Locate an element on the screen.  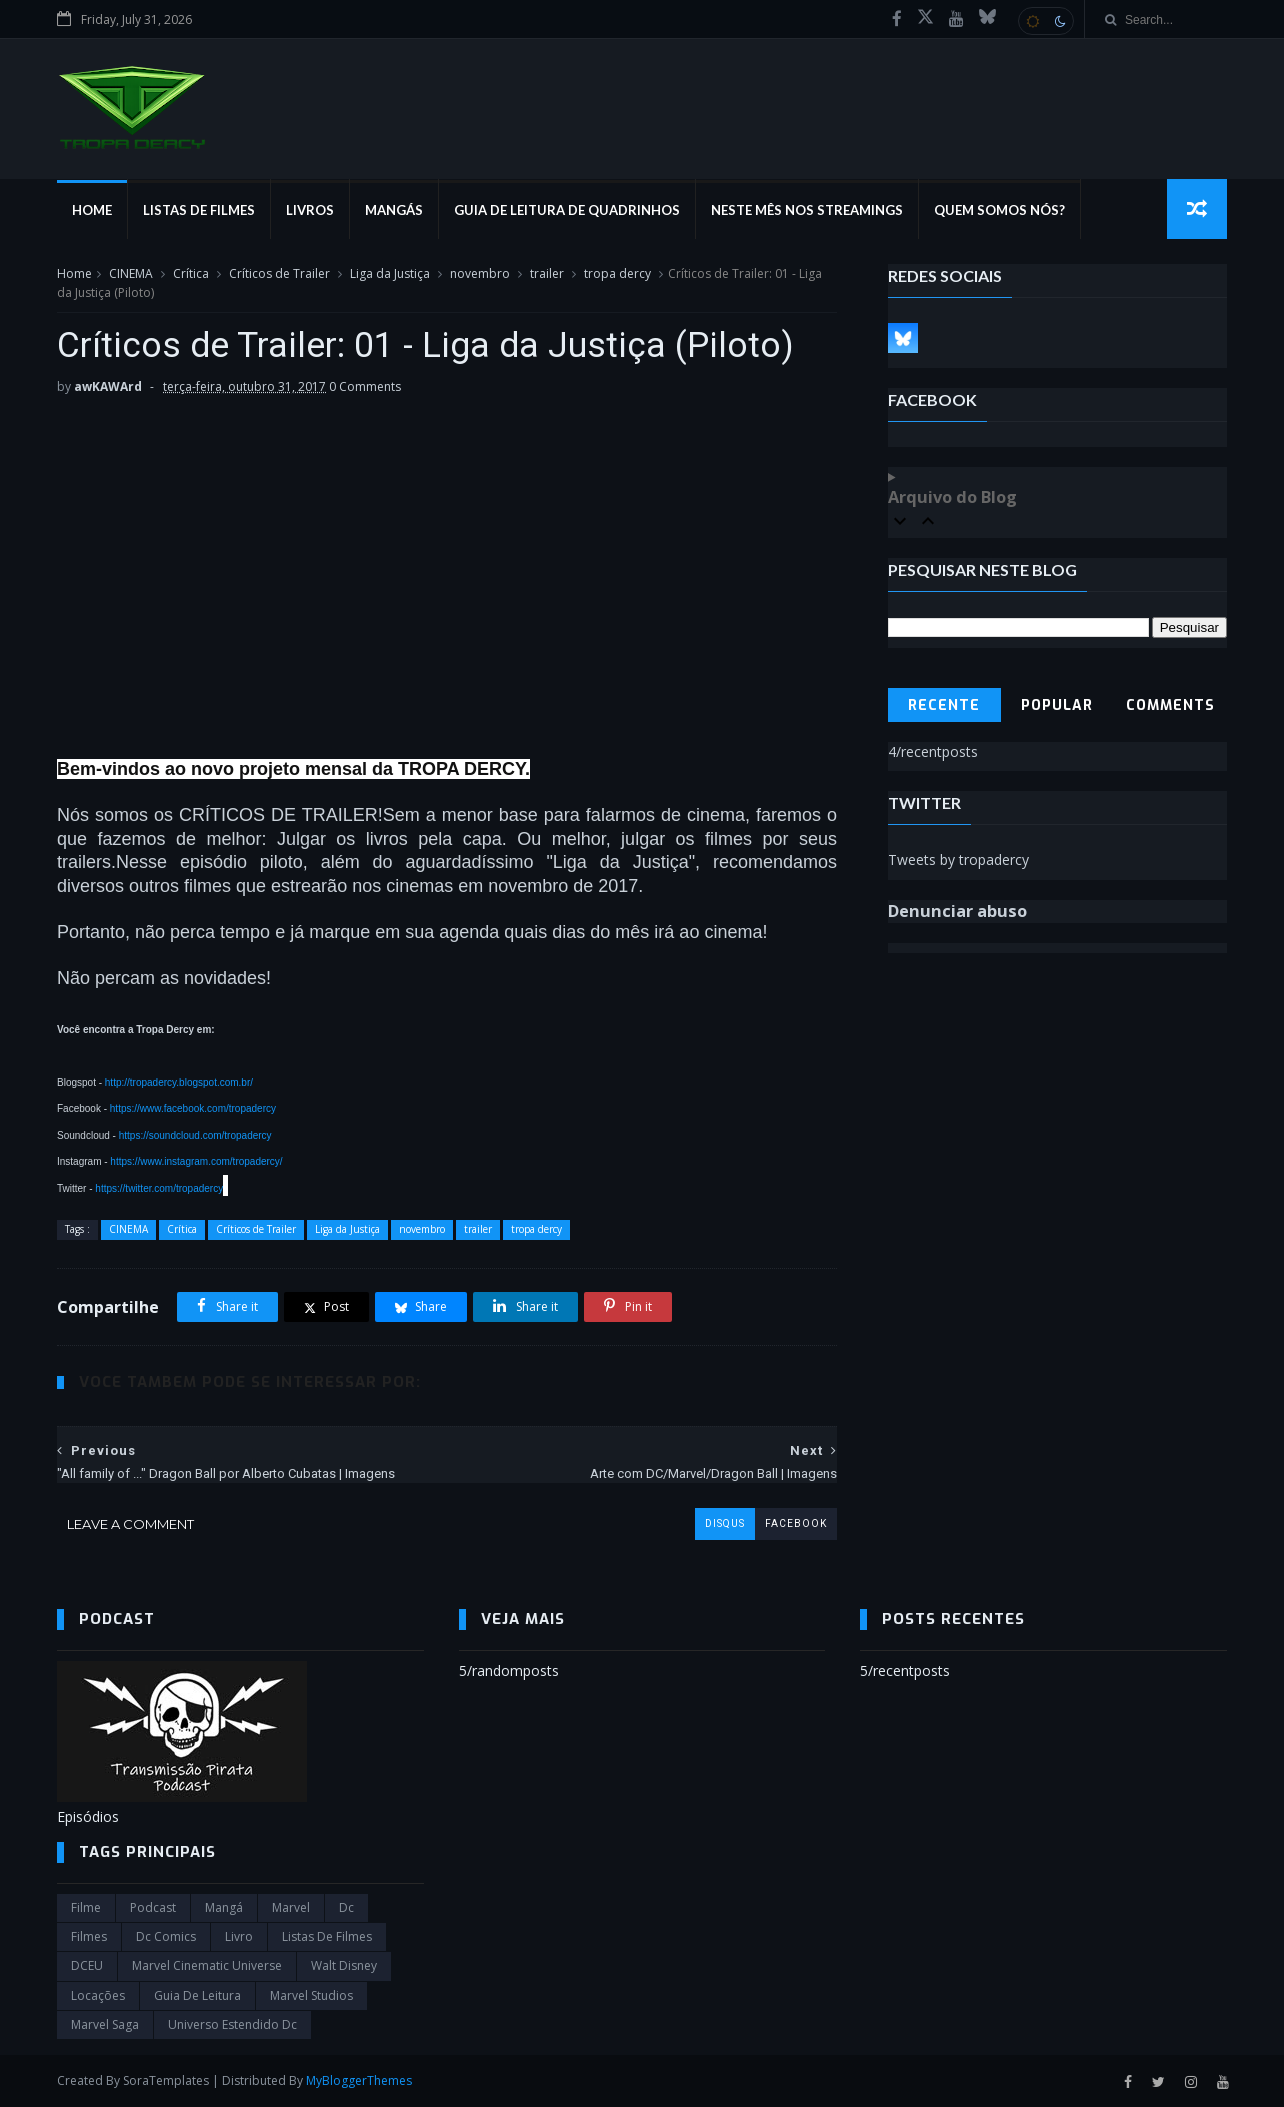
Mangá is located at coordinates (224, 1907).